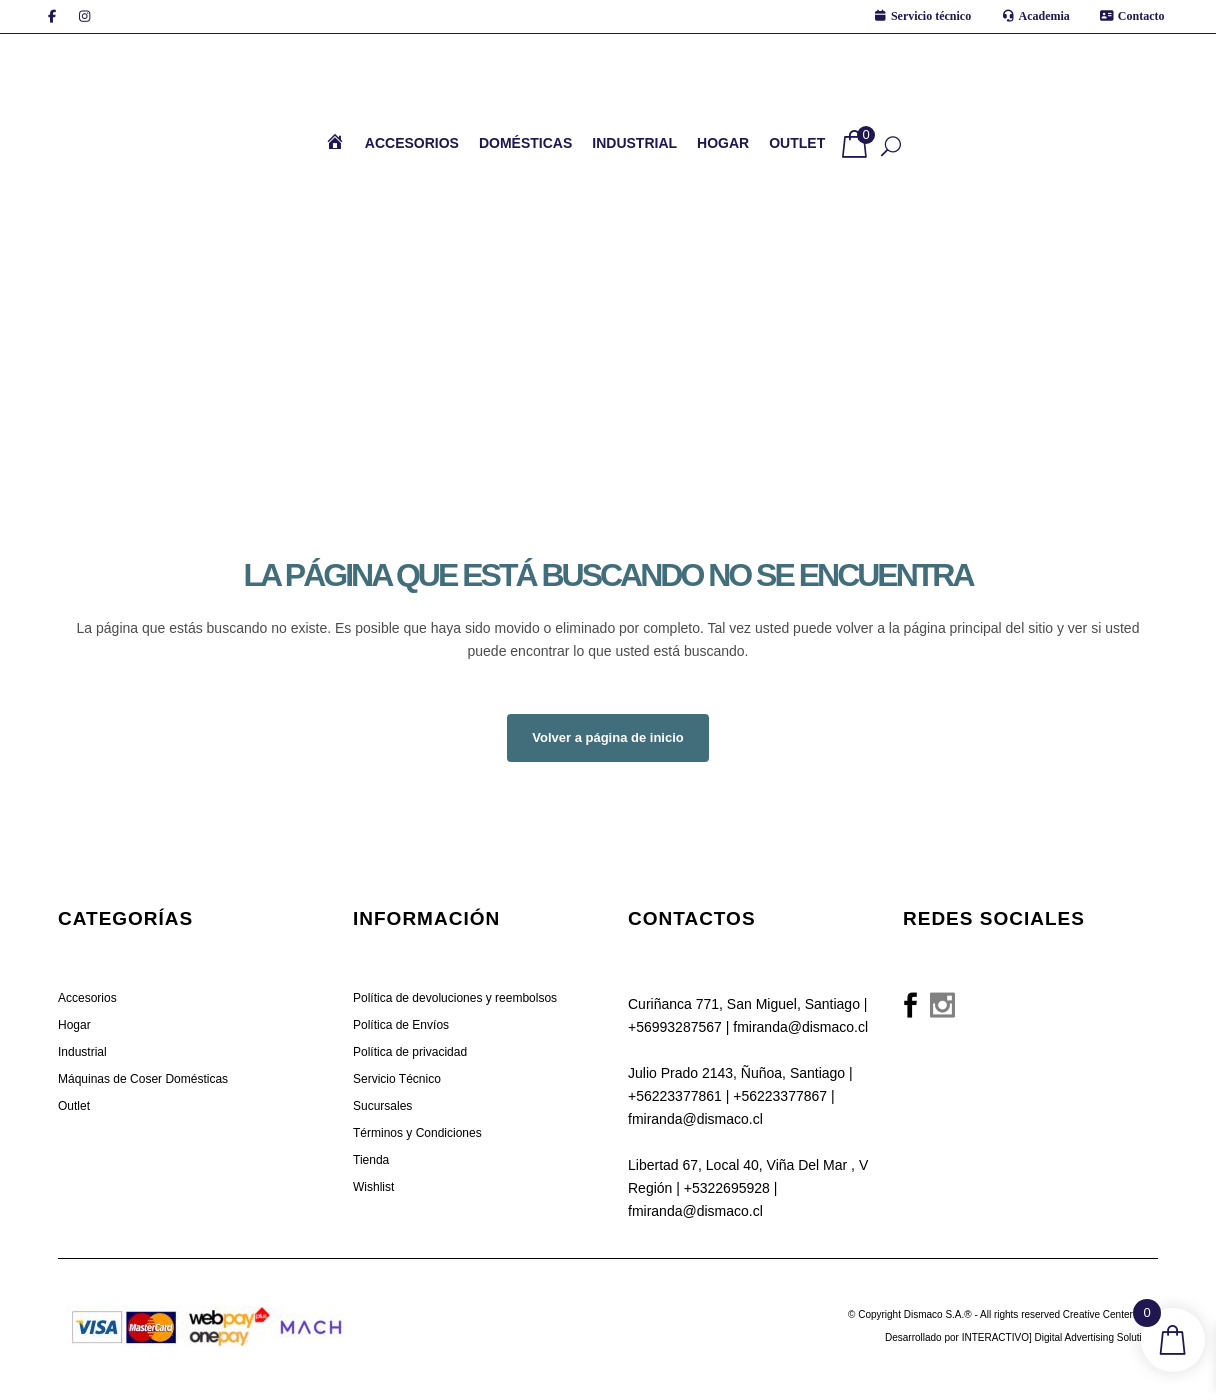  Describe the element at coordinates (373, 1187) in the screenshot. I see `Wishlist` at that location.